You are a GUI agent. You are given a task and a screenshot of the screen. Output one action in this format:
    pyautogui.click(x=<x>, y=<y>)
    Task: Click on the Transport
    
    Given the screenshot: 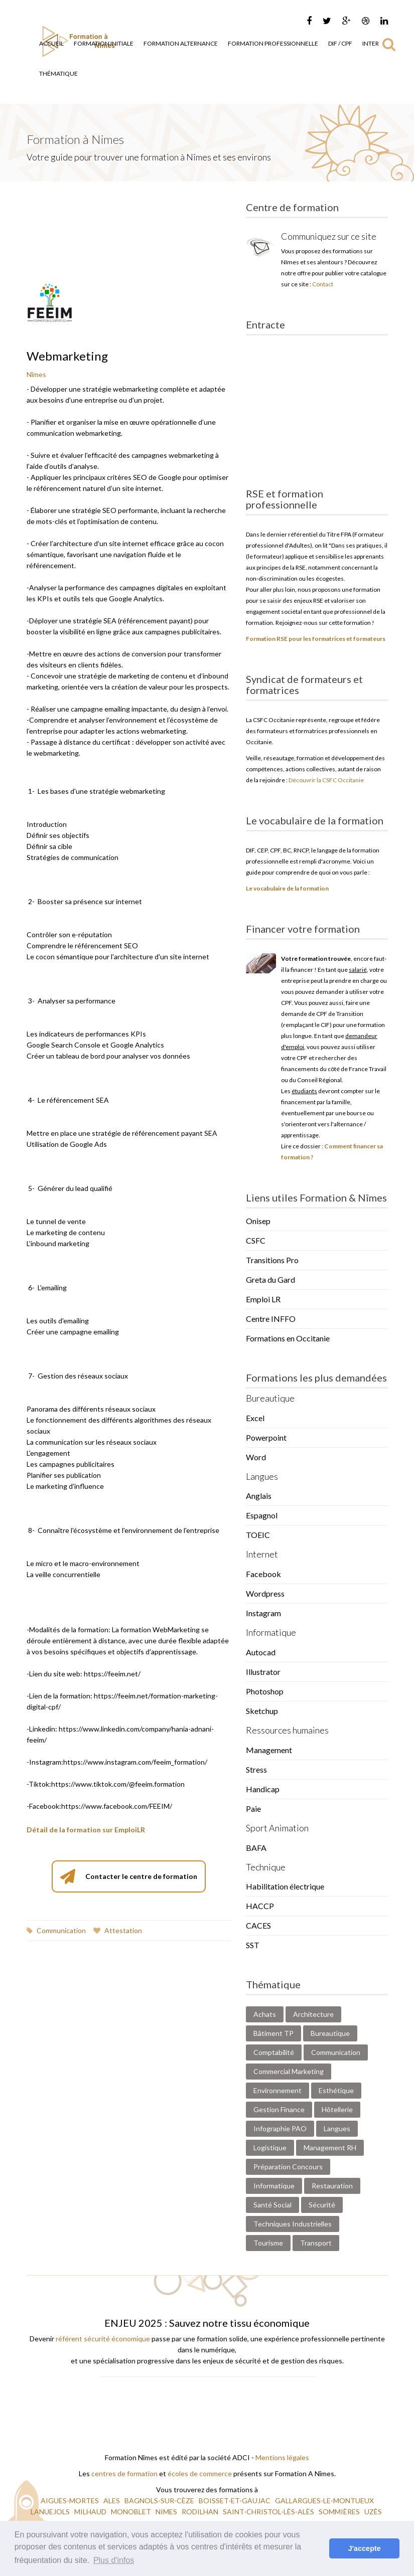 What is the action you would take?
    pyautogui.click(x=316, y=2243)
    